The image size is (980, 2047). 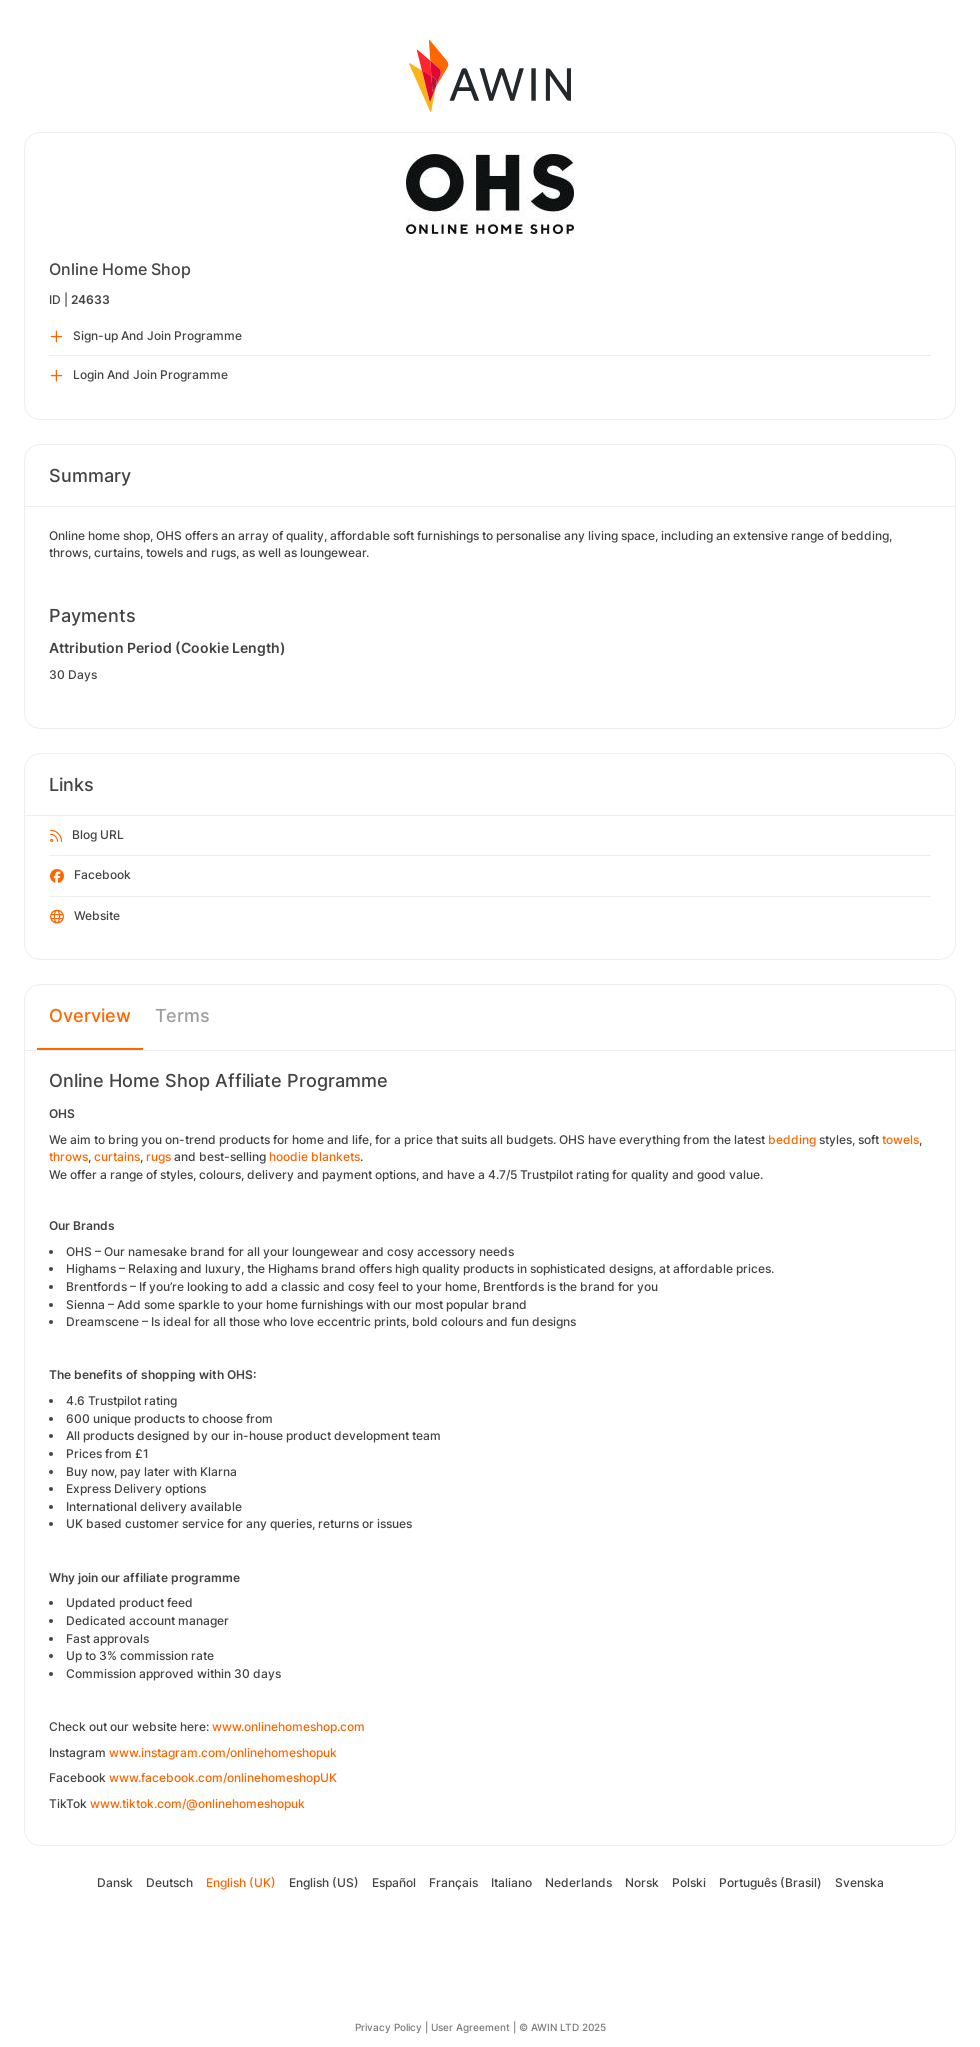 I want to click on Blog URL, so click(x=87, y=836).